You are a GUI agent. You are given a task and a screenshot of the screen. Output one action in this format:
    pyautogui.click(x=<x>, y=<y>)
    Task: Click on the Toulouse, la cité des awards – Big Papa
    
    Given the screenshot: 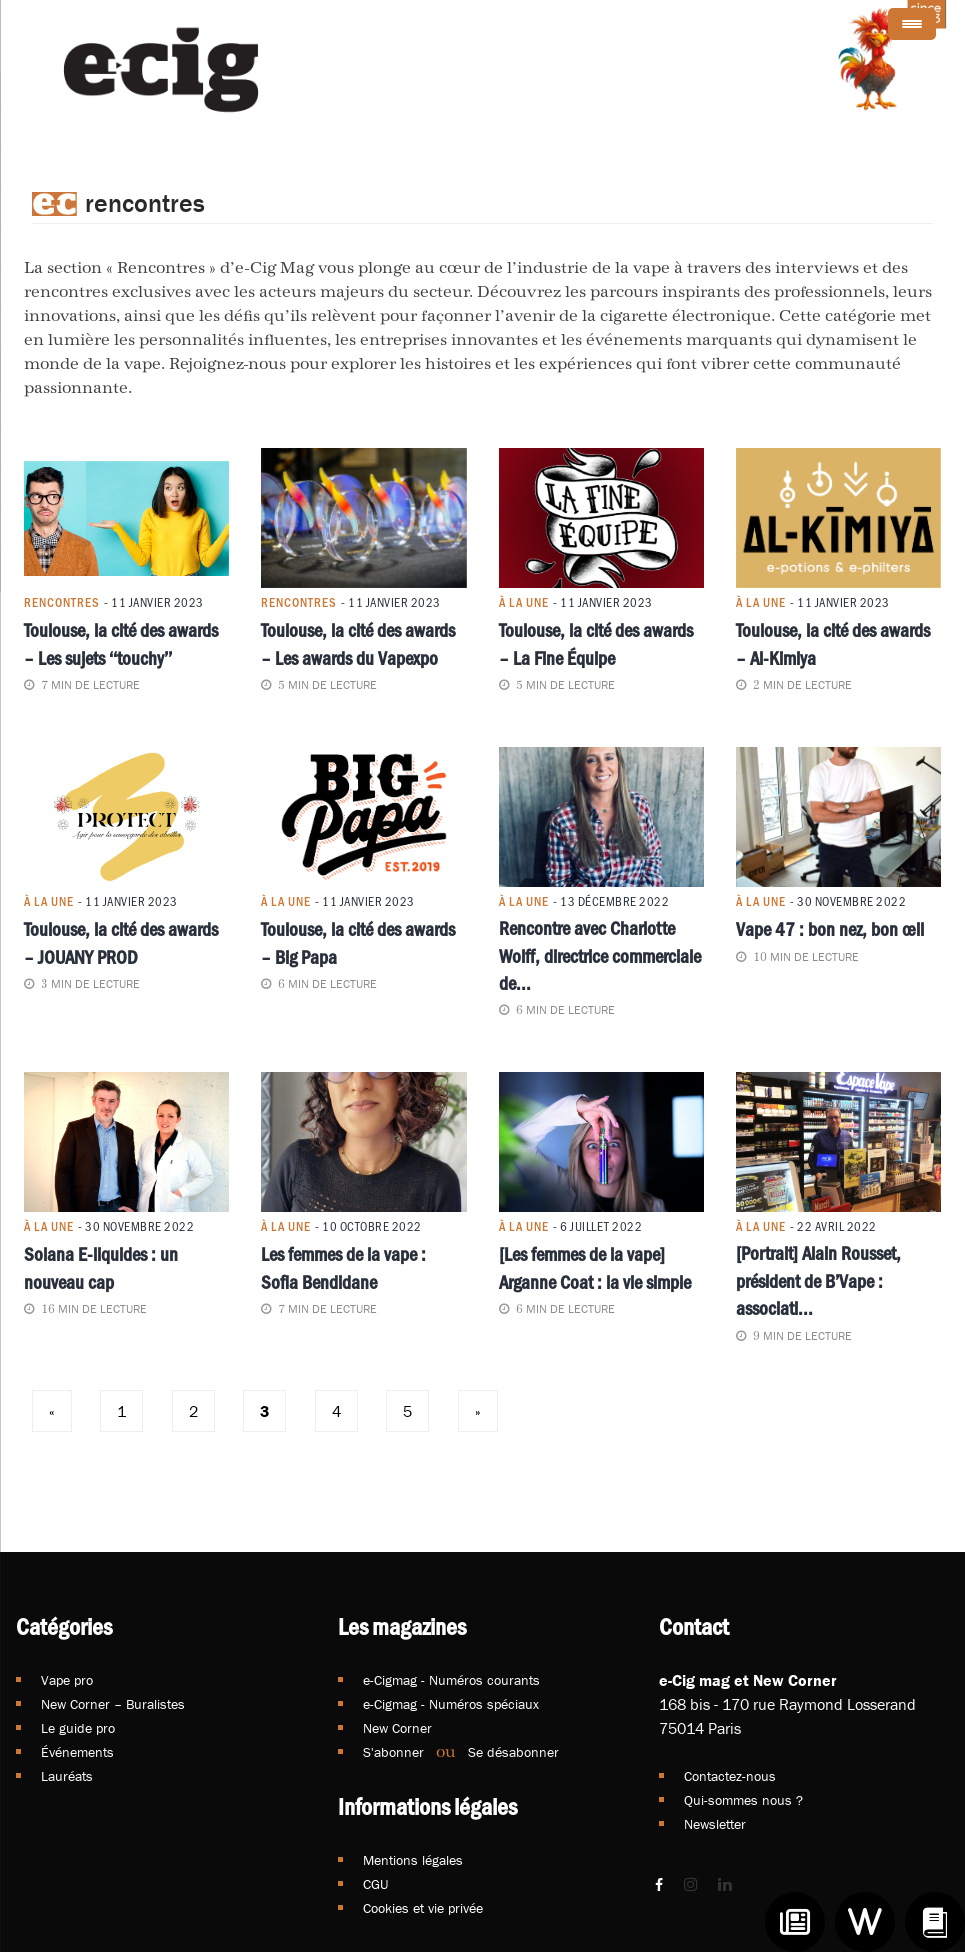 What is the action you would take?
    pyautogui.click(x=358, y=941)
    